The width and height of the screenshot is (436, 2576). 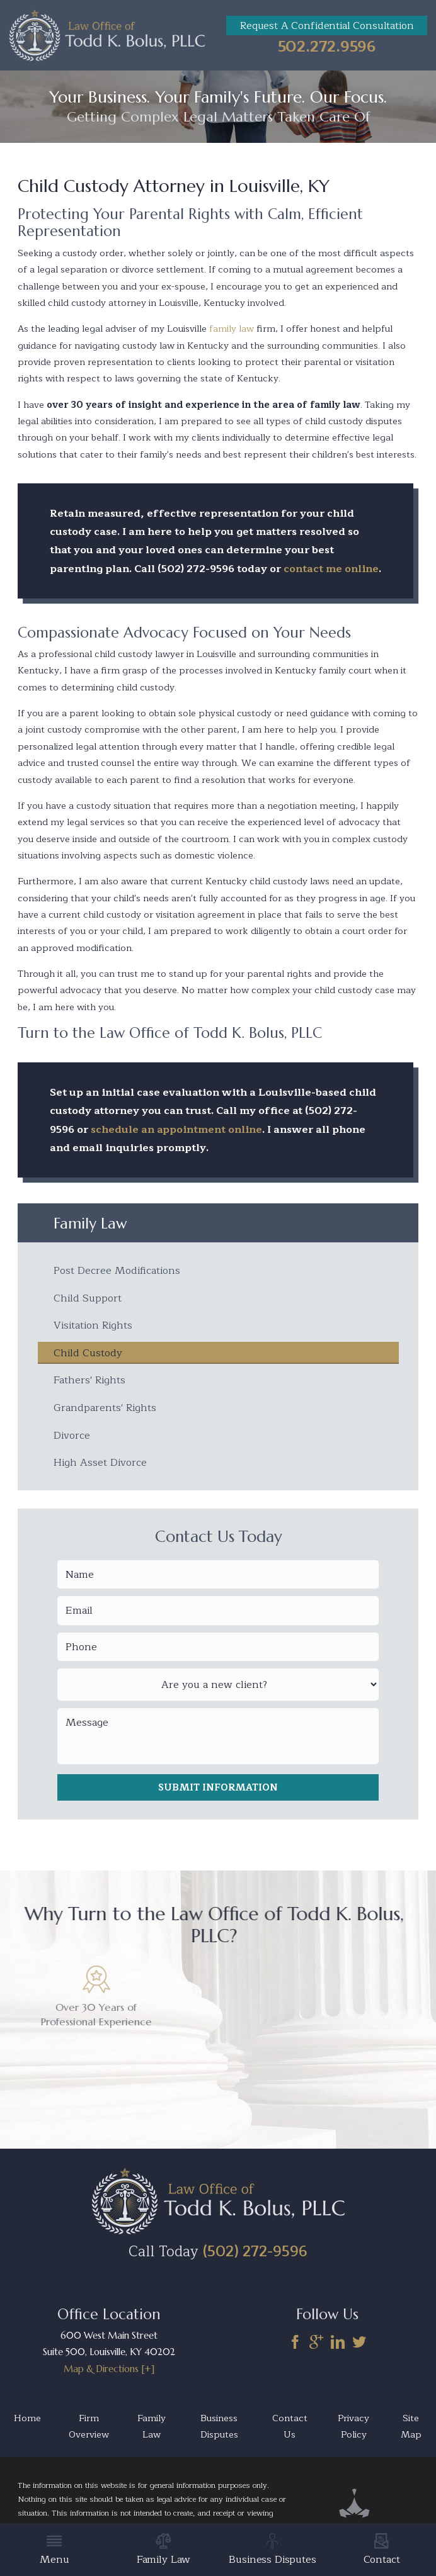 What do you see at coordinates (88, 1299) in the screenshot?
I see `Child Support` at bounding box center [88, 1299].